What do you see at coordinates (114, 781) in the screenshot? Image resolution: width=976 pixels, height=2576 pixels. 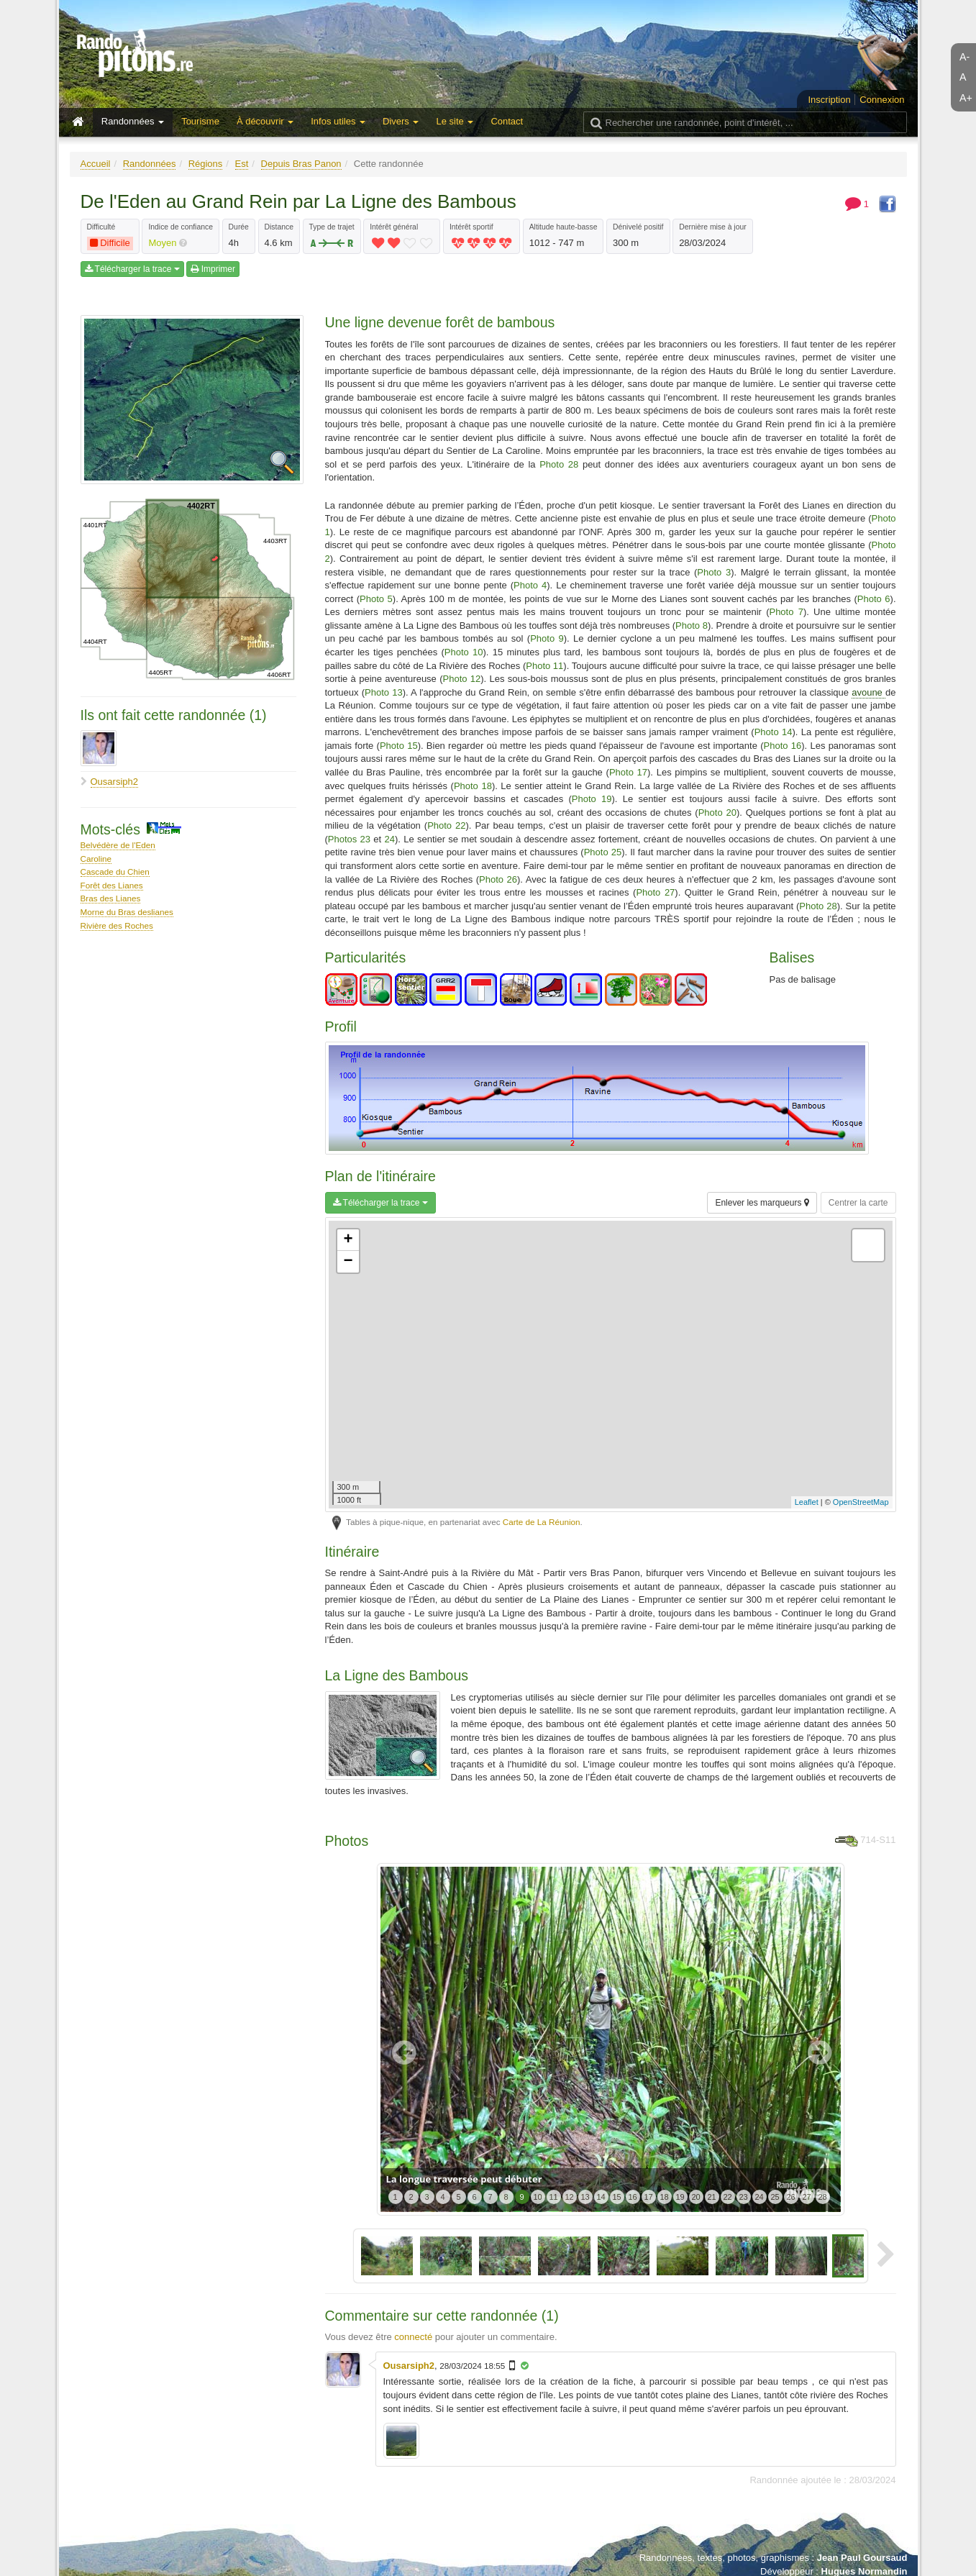 I see `Ousarsiph2` at bounding box center [114, 781].